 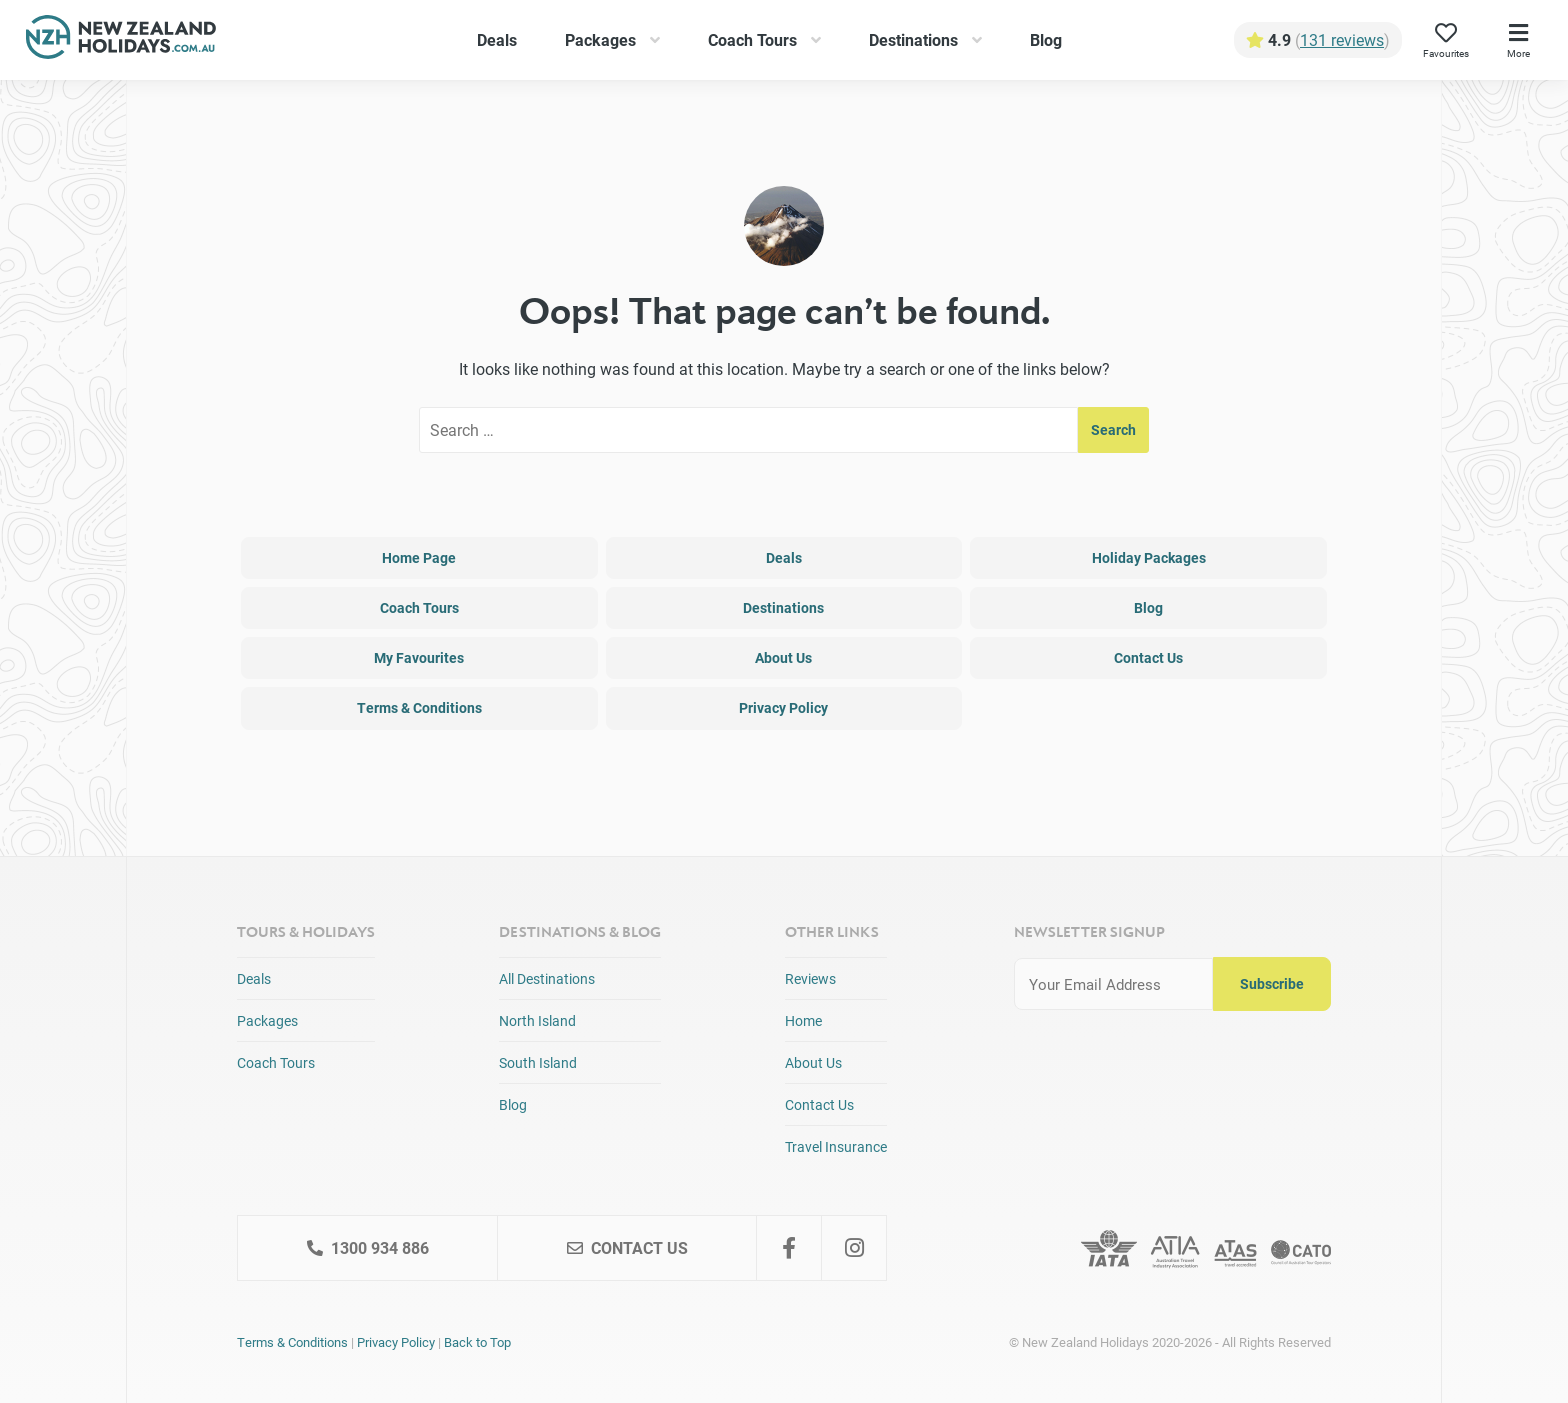 What do you see at coordinates (783, 657) in the screenshot?
I see `About Us` at bounding box center [783, 657].